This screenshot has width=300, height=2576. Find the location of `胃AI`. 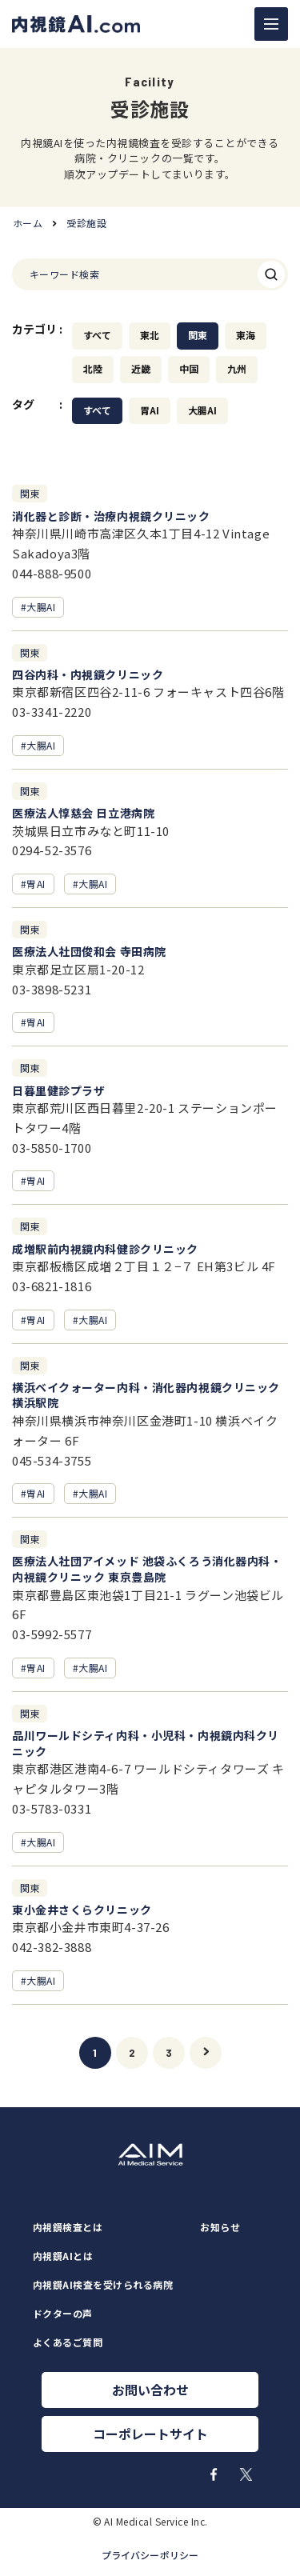

胃AI is located at coordinates (149, 410).